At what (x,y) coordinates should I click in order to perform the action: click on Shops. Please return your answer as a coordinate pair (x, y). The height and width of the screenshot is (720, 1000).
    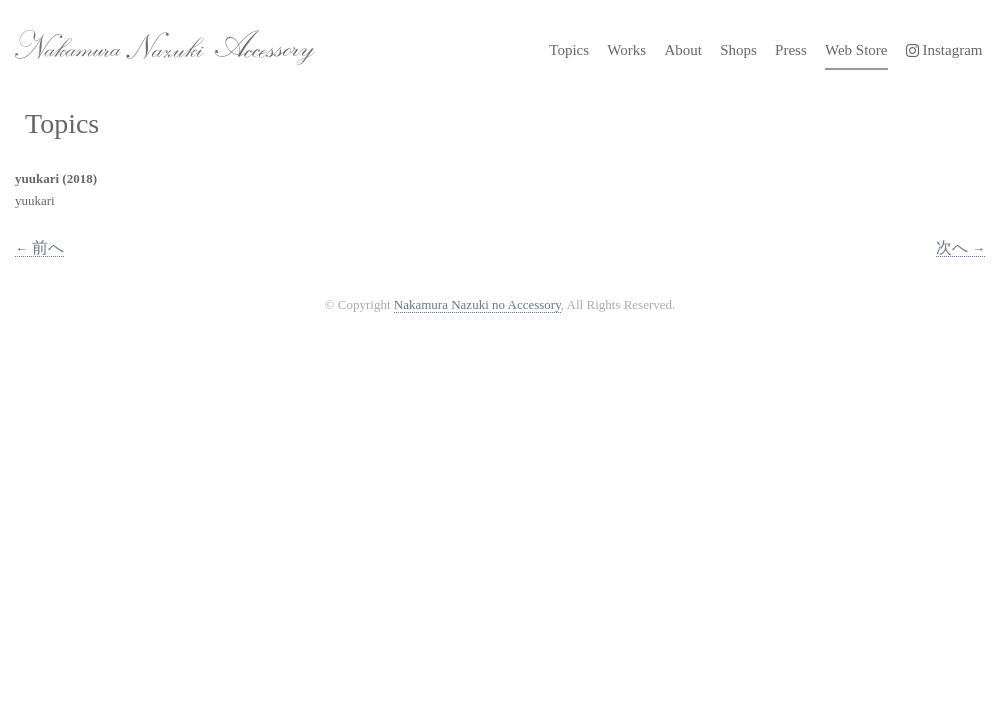
    Looking at the image, I should click on (738, 50).